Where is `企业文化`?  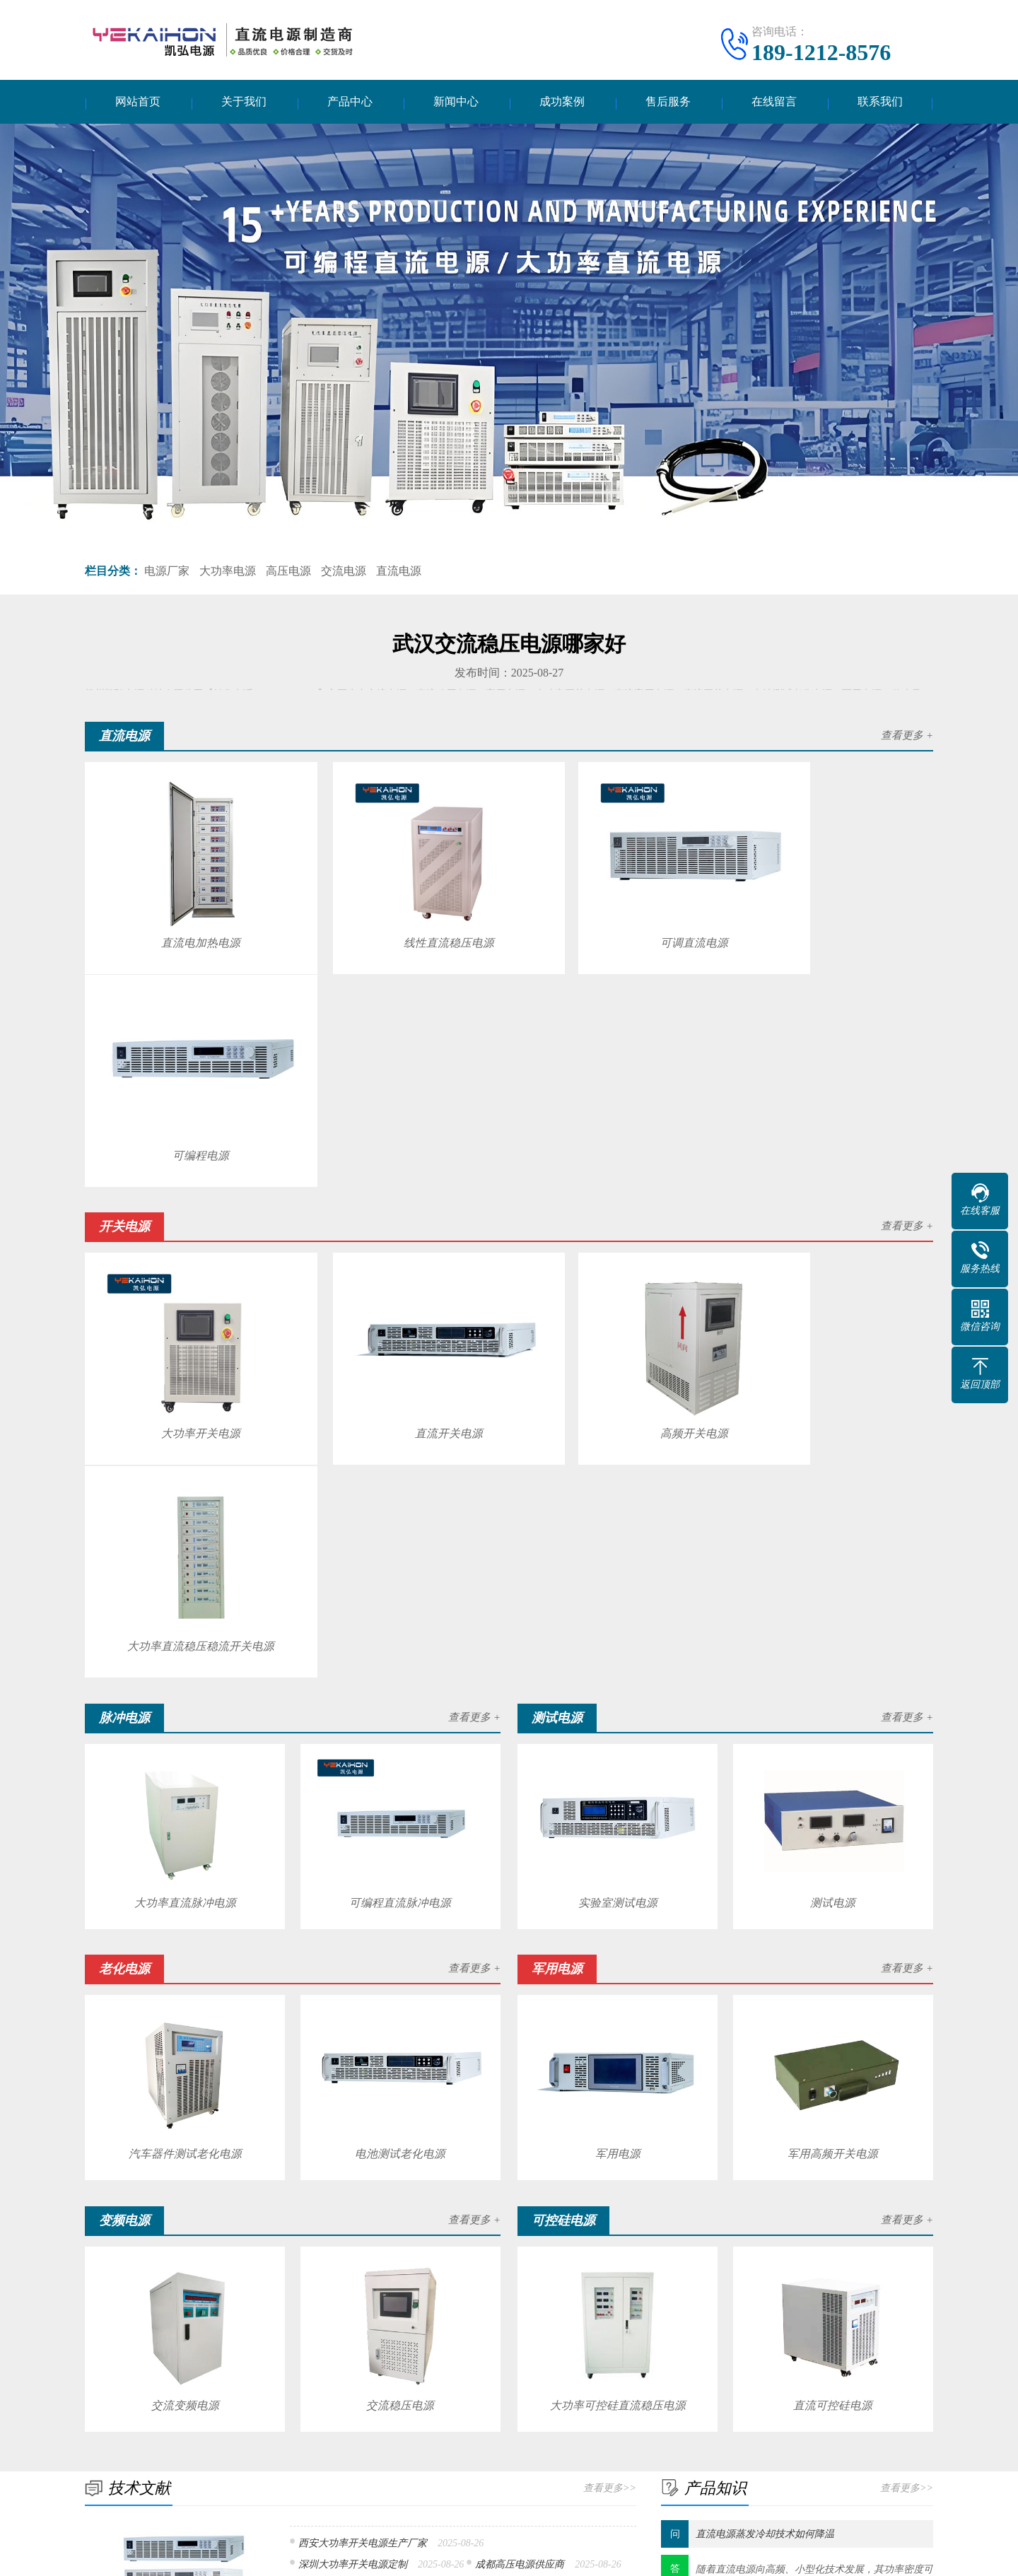
企业文化 is located at coordinates (104, 2430).